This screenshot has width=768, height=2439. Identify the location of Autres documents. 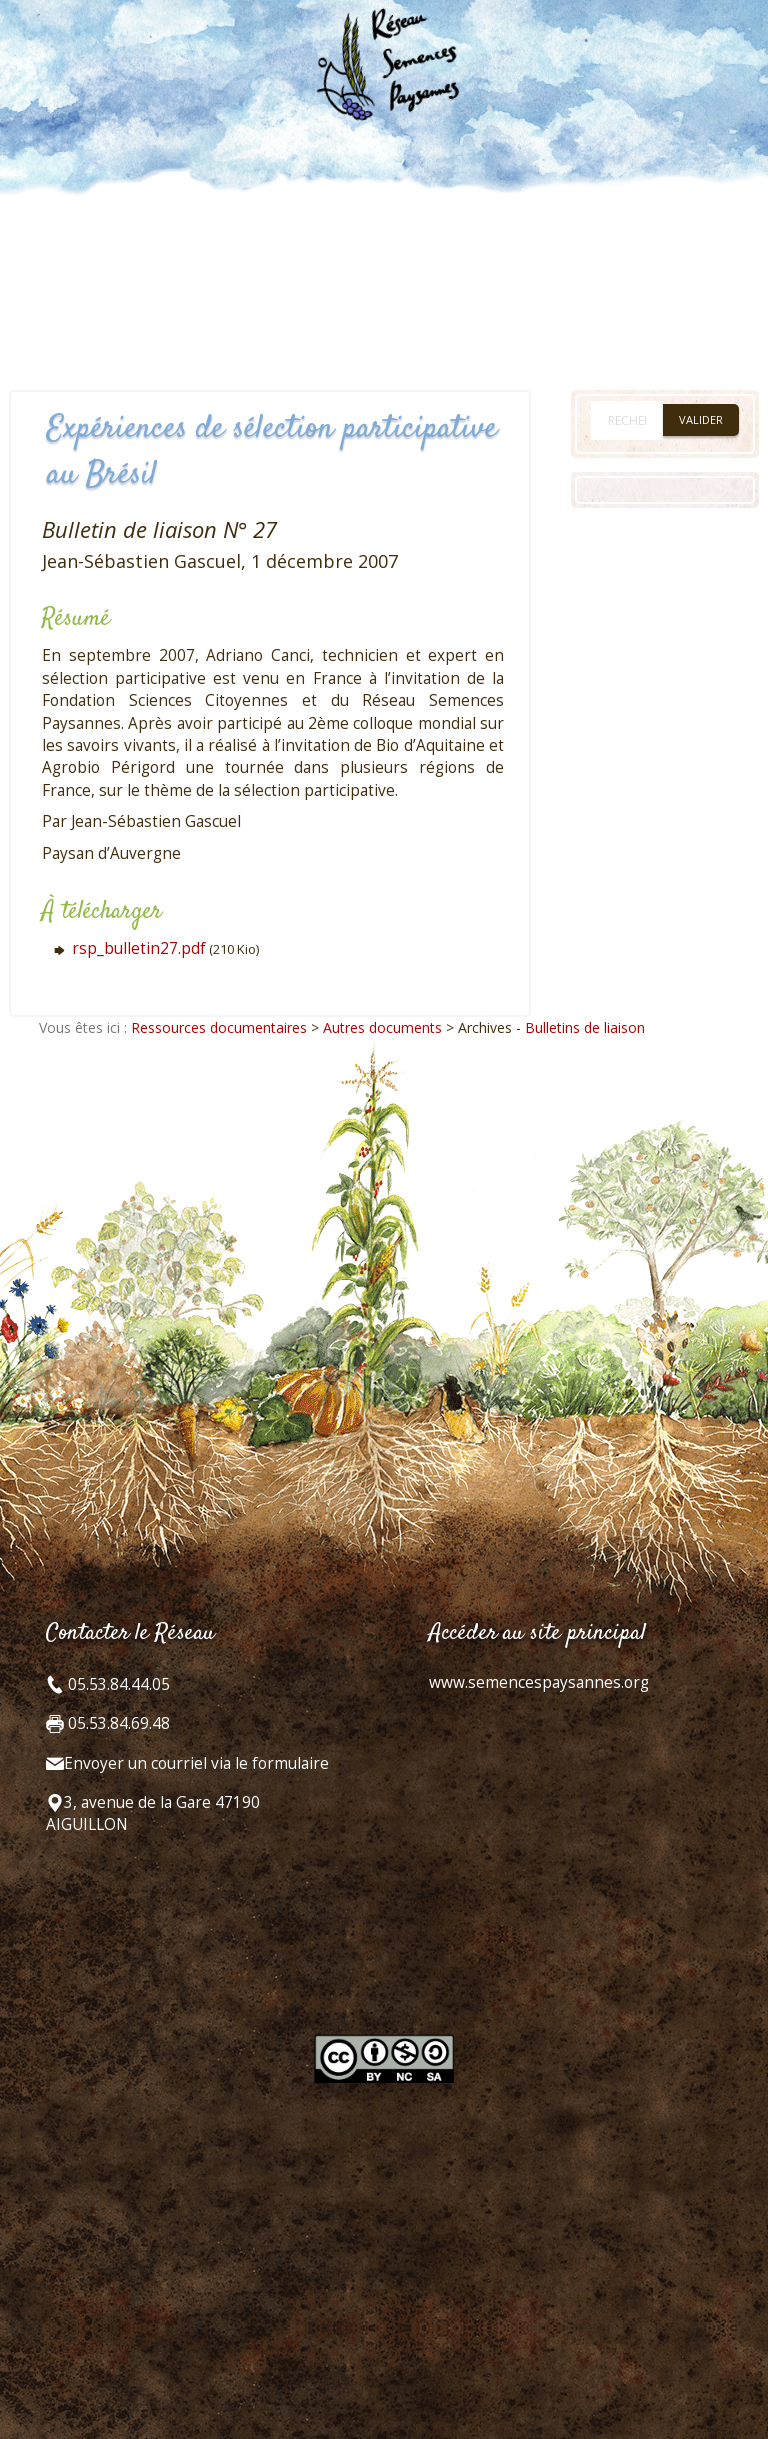
(382, 1027).